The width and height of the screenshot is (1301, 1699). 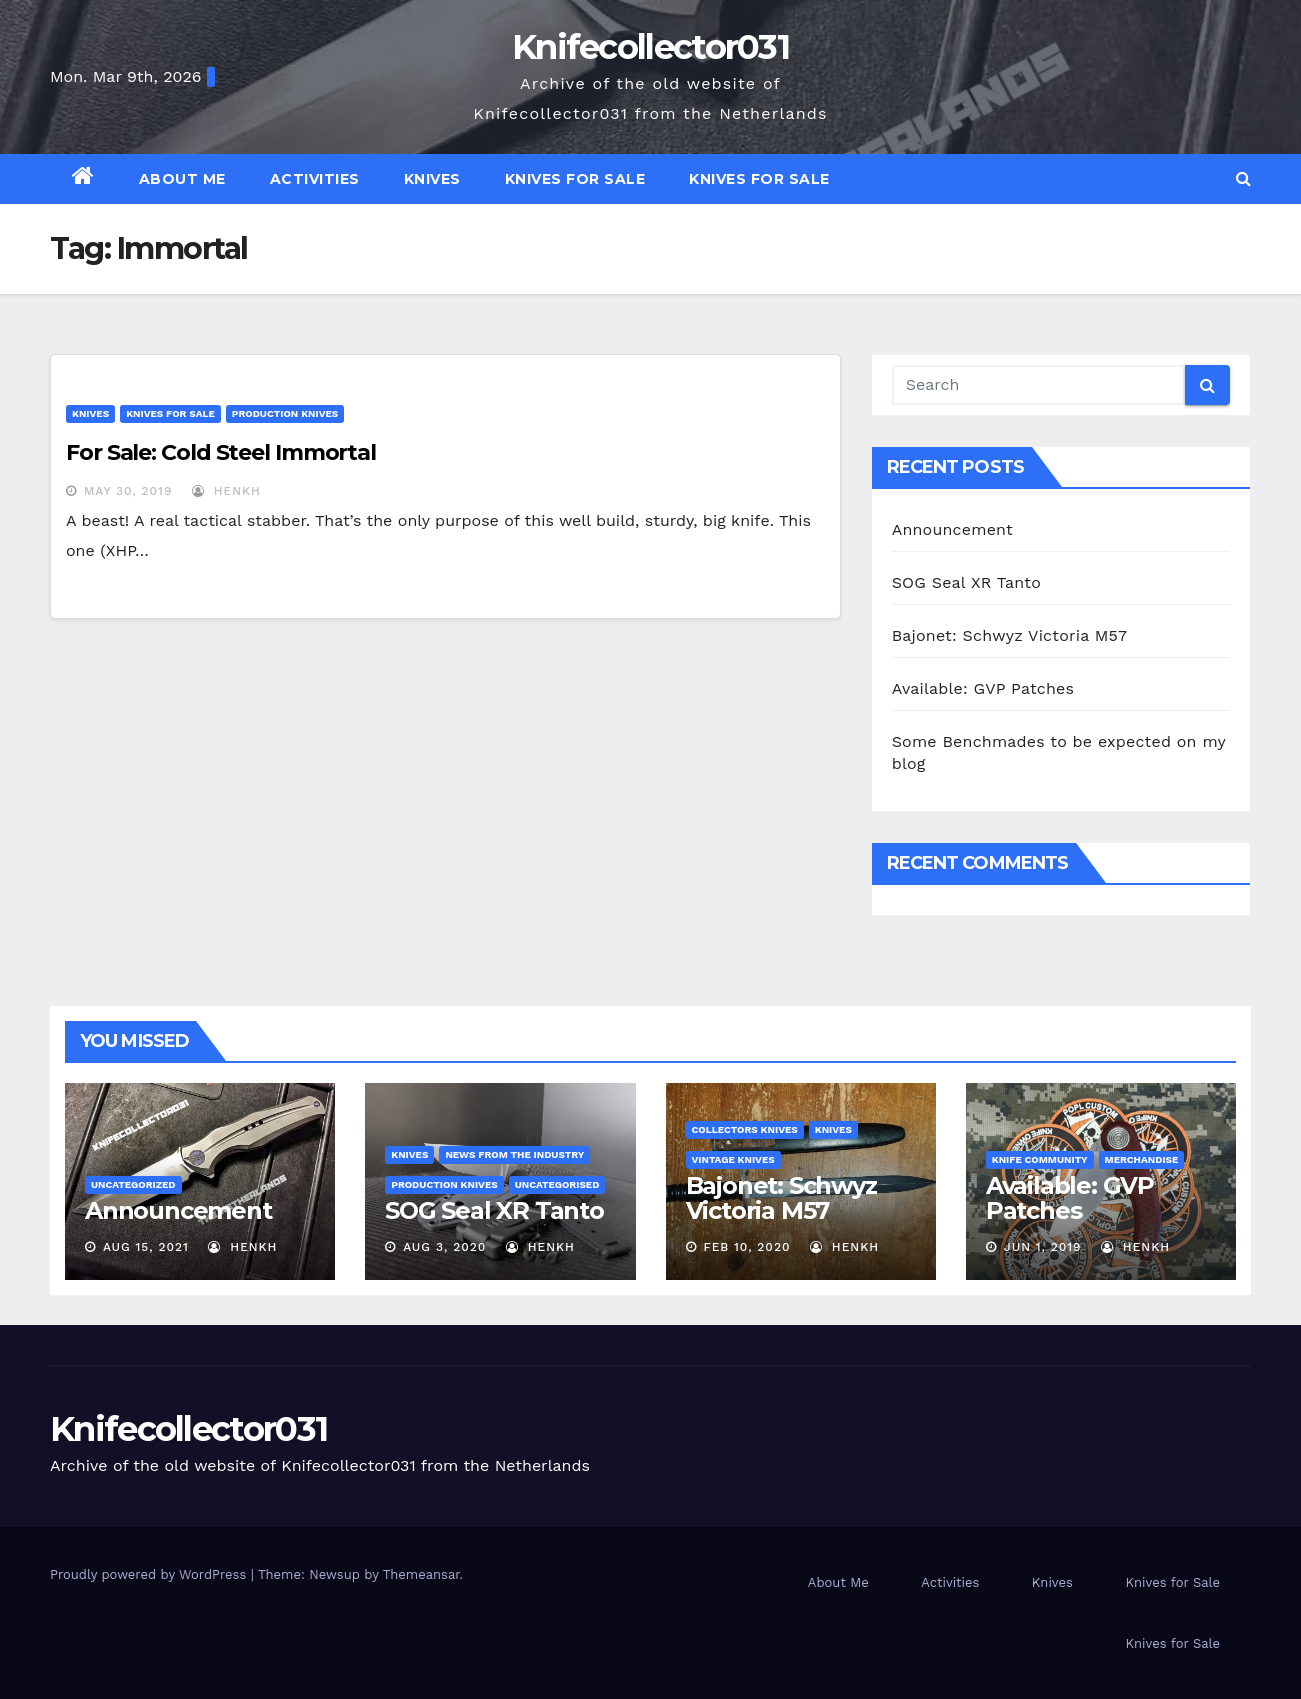 What do you see at coordinates (650, 47) in the screenshot?
I see `Knifecollector031` at bounding box center [650, 47].